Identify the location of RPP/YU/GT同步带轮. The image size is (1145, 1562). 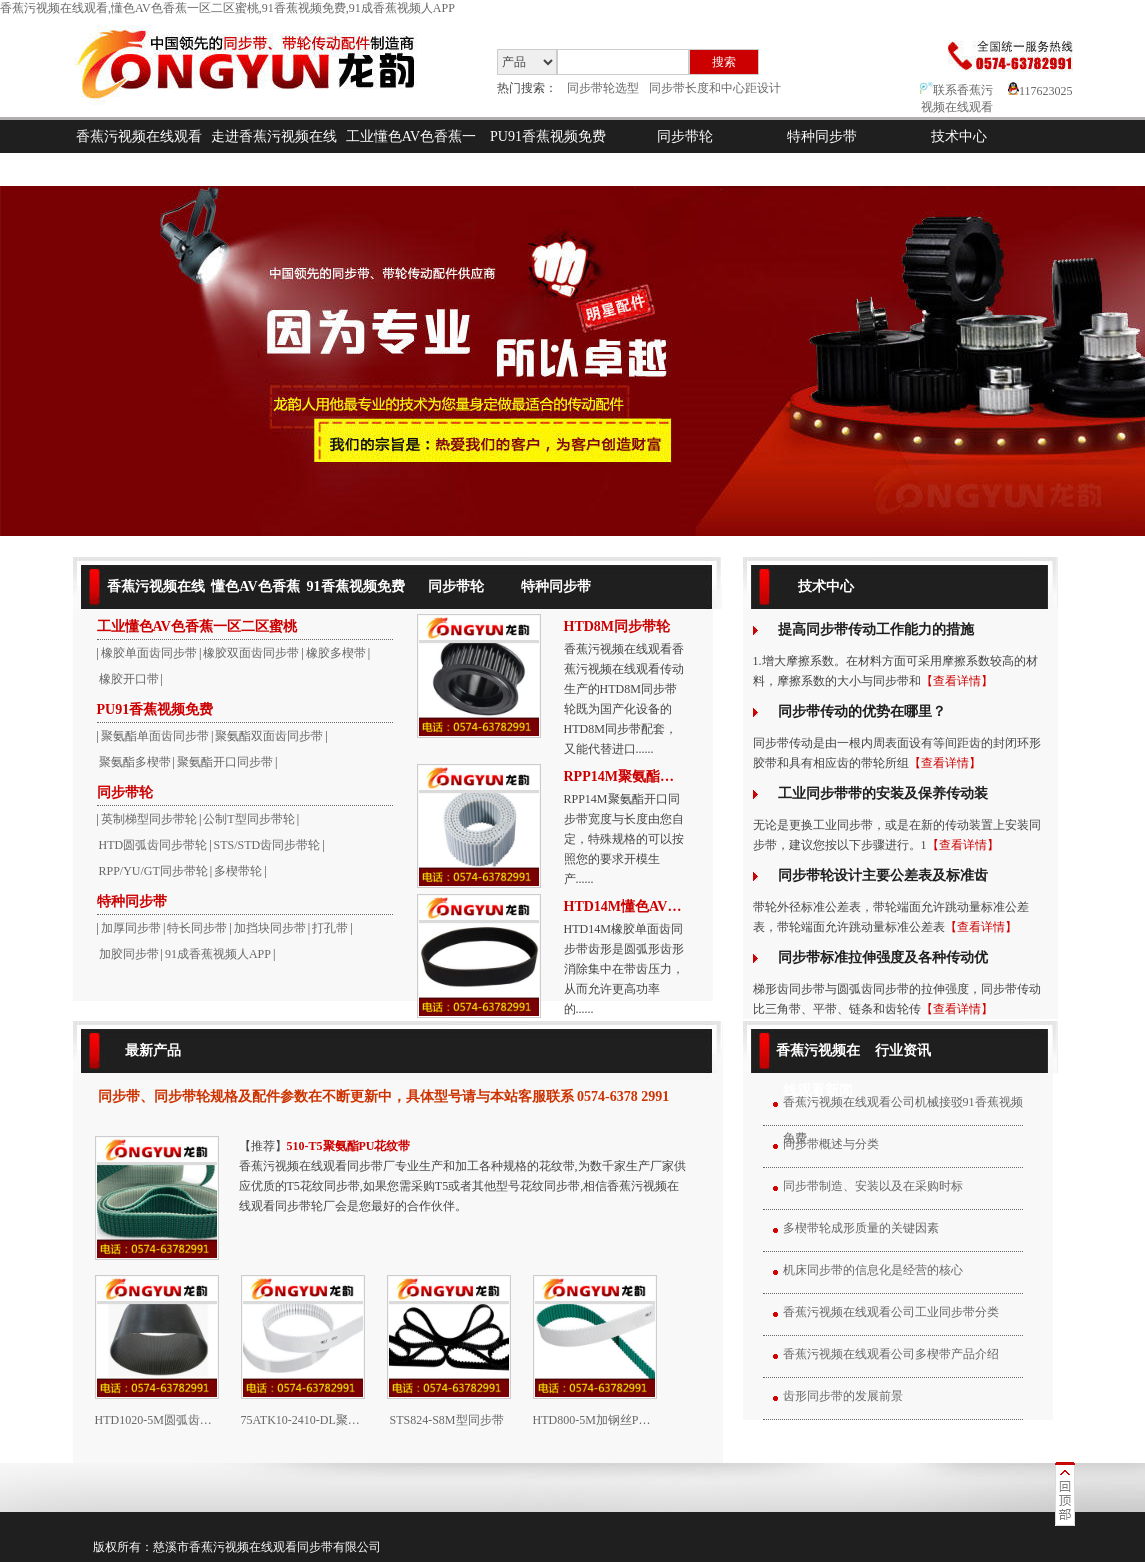
(153, 871).